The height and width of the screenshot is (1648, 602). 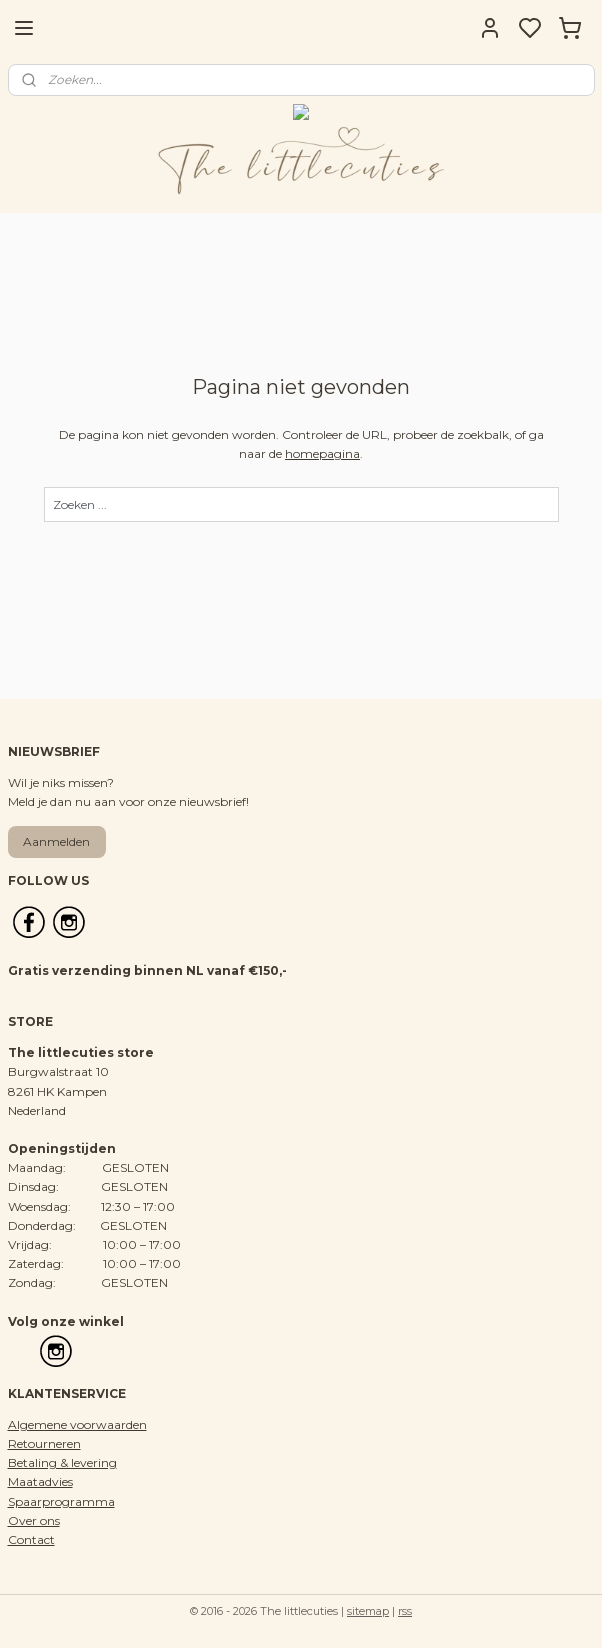 I want to click on Over ons, so click(x=34, y=1520).